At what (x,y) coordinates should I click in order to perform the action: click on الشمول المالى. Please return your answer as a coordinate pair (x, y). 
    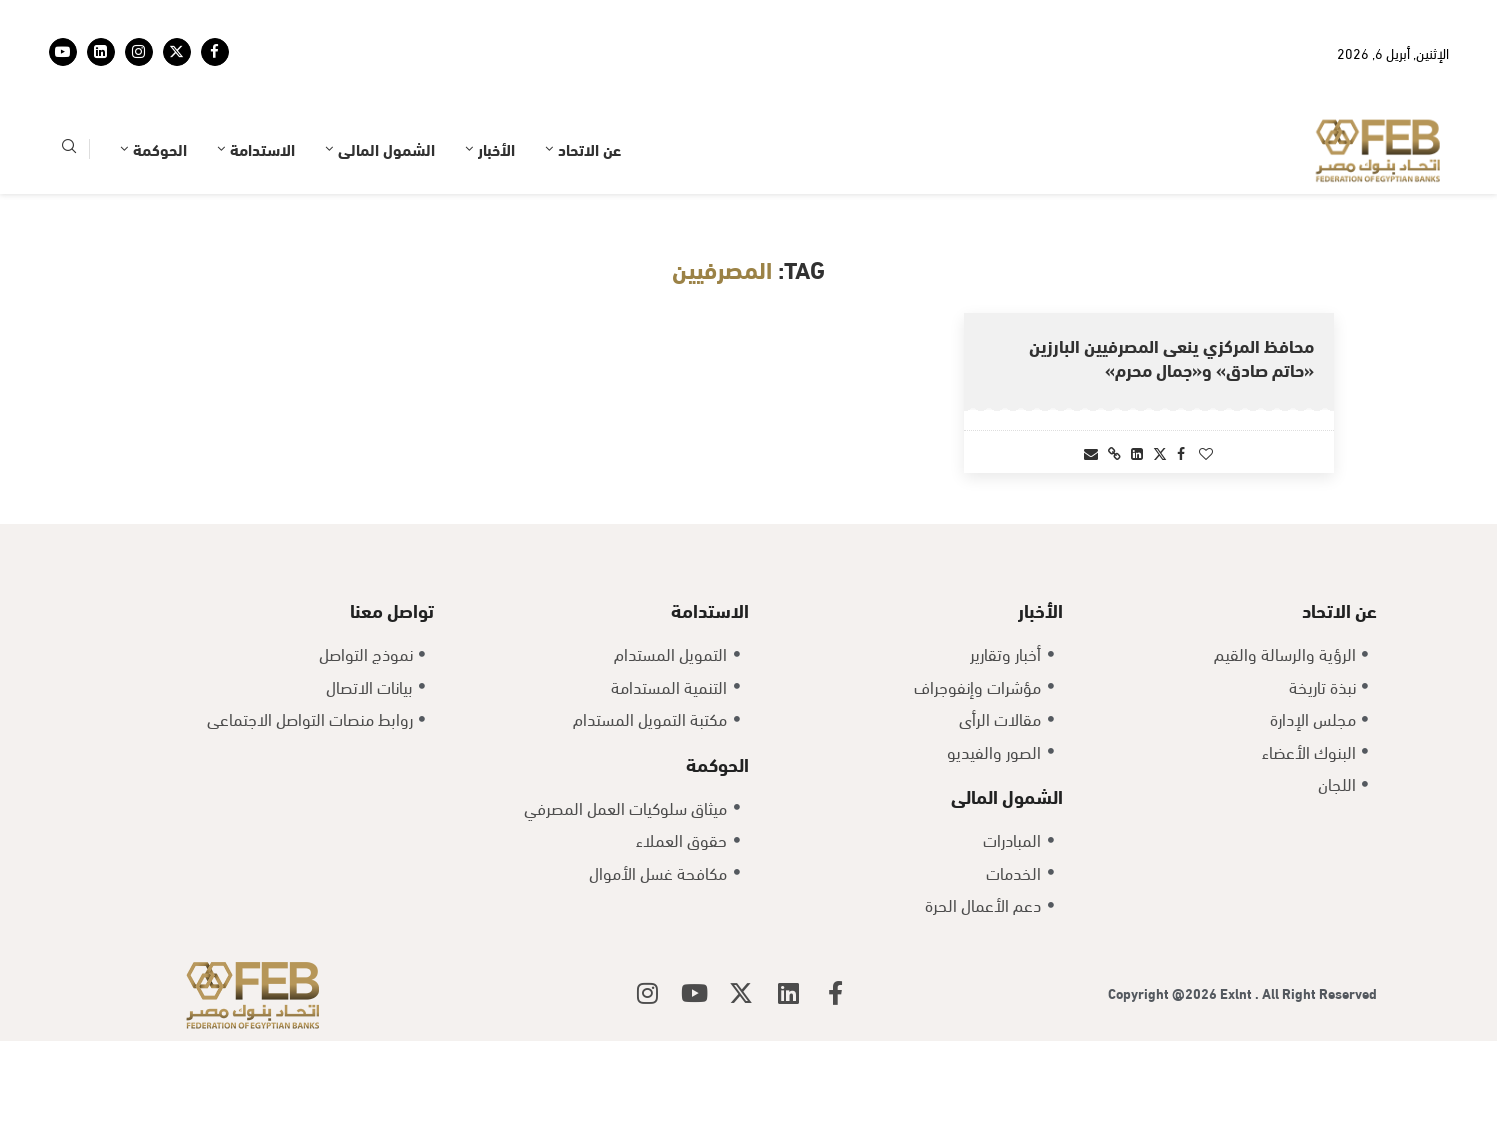
    Looking at the image, I should click on (386, 148).